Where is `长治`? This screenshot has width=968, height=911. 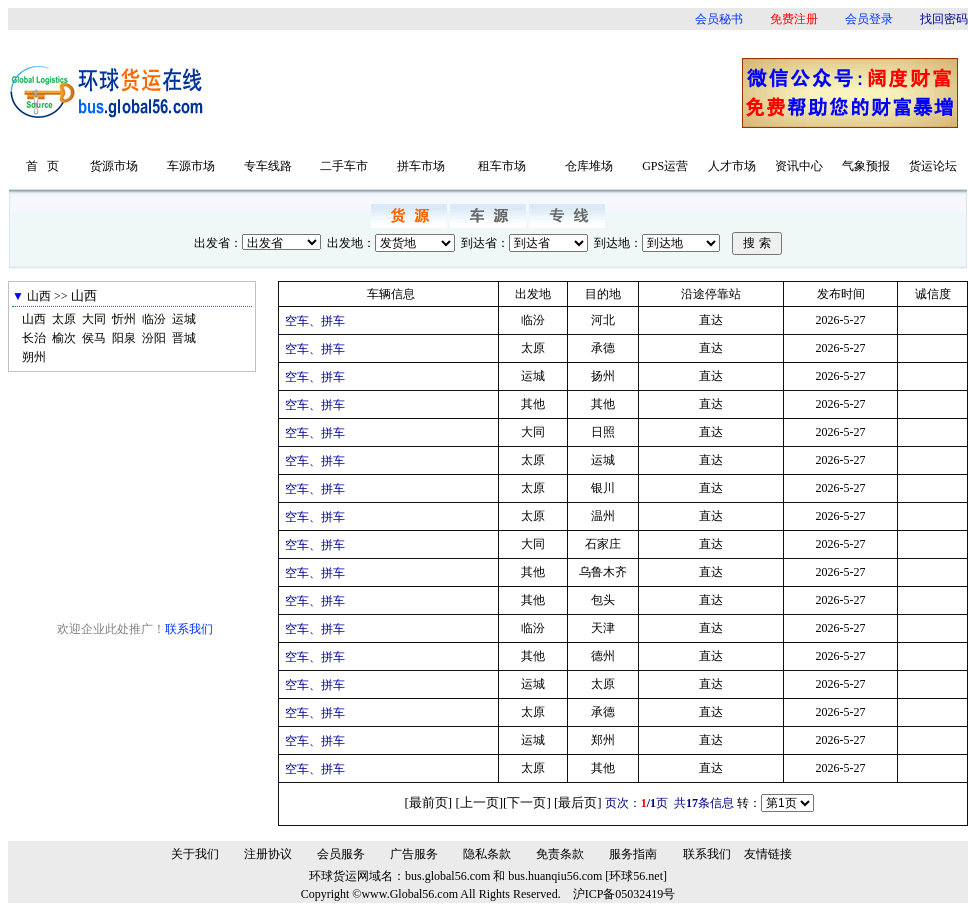 长治 is located at coordinates (34, 338).